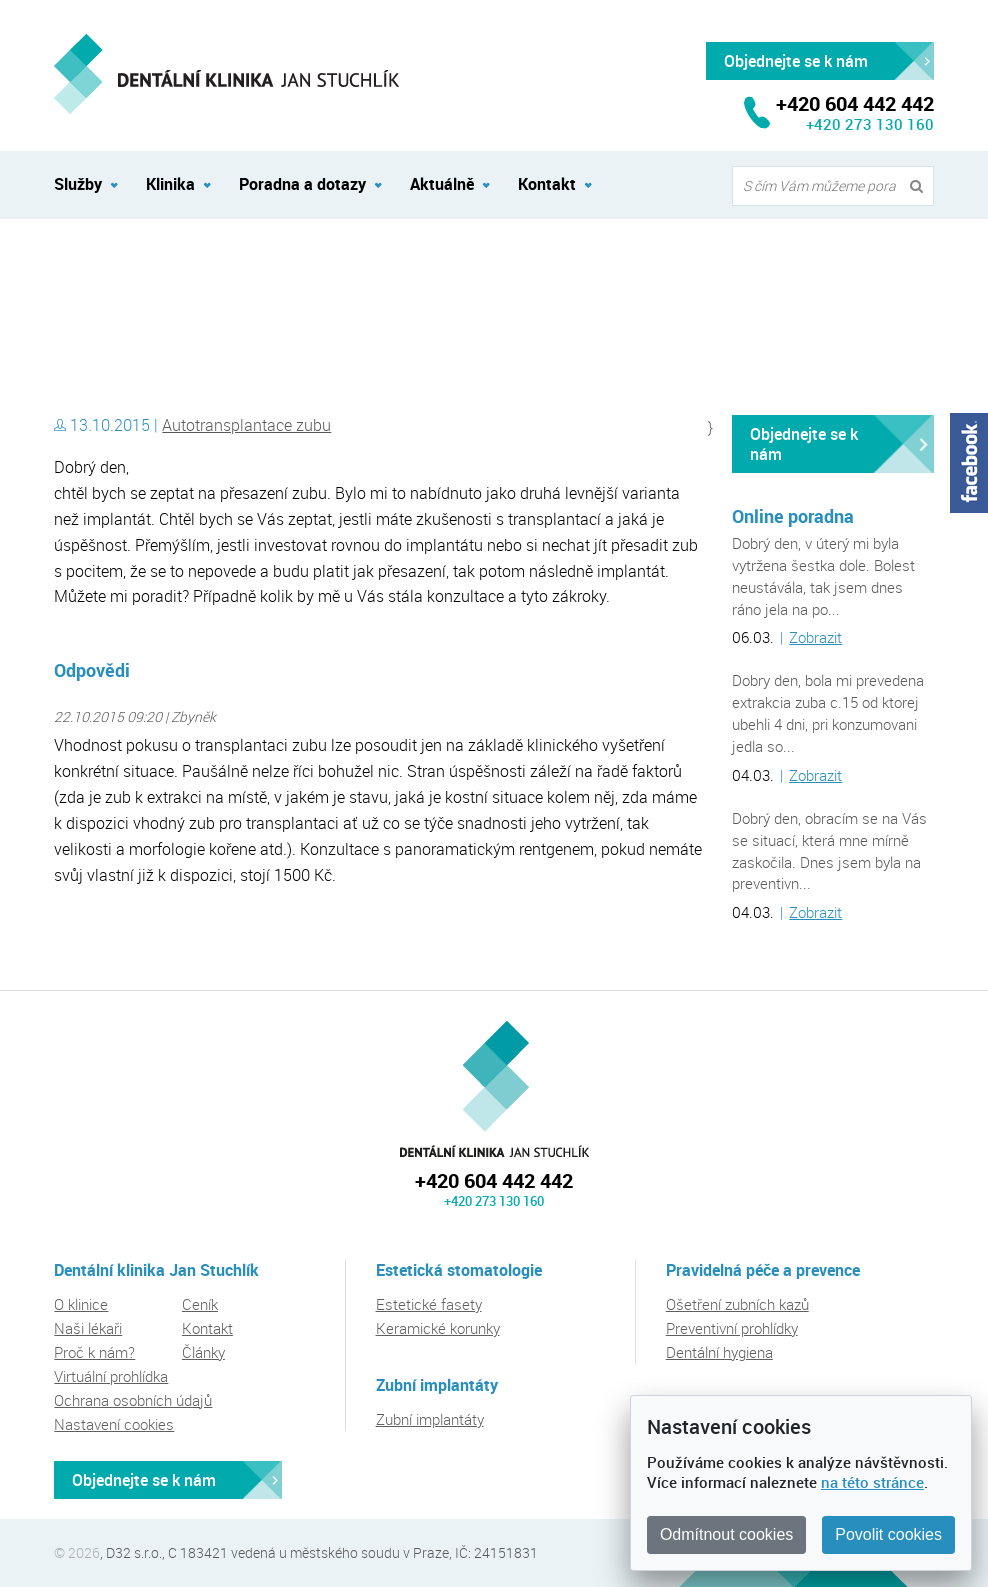  Describe the element at coordinates (78, 184) in the screenshot. I see `Služby` at that location.